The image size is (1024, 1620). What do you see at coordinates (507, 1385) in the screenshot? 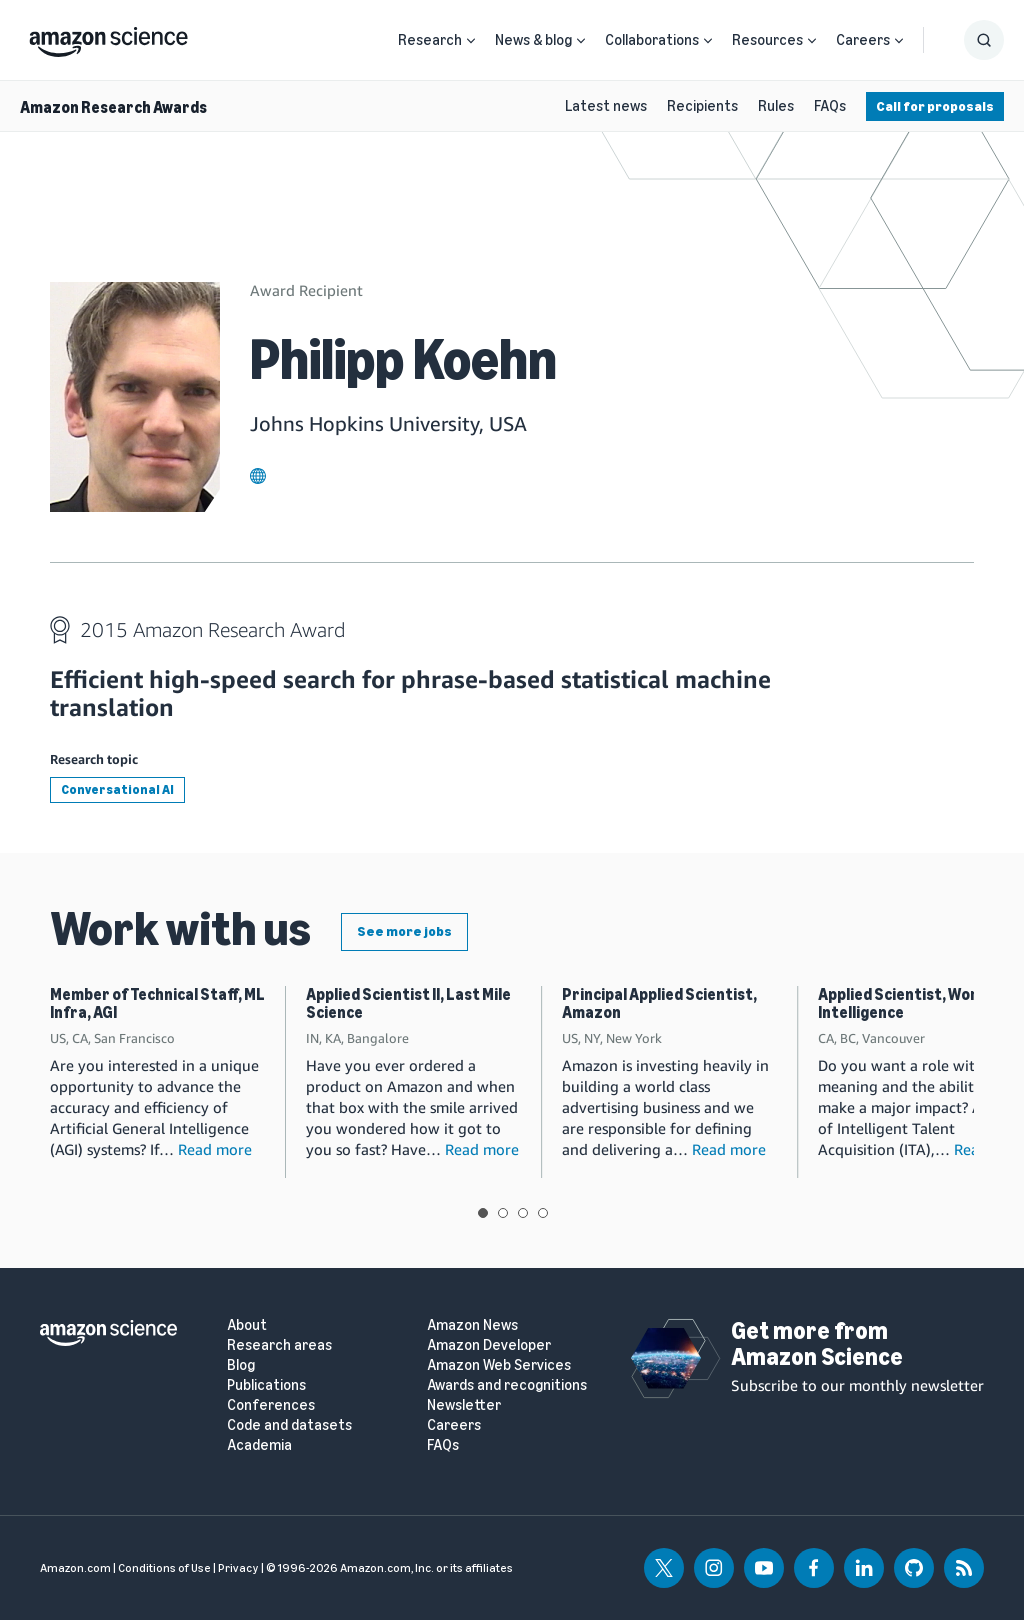
I see `Awards and recognitions` at bounding box center [507, 1385].